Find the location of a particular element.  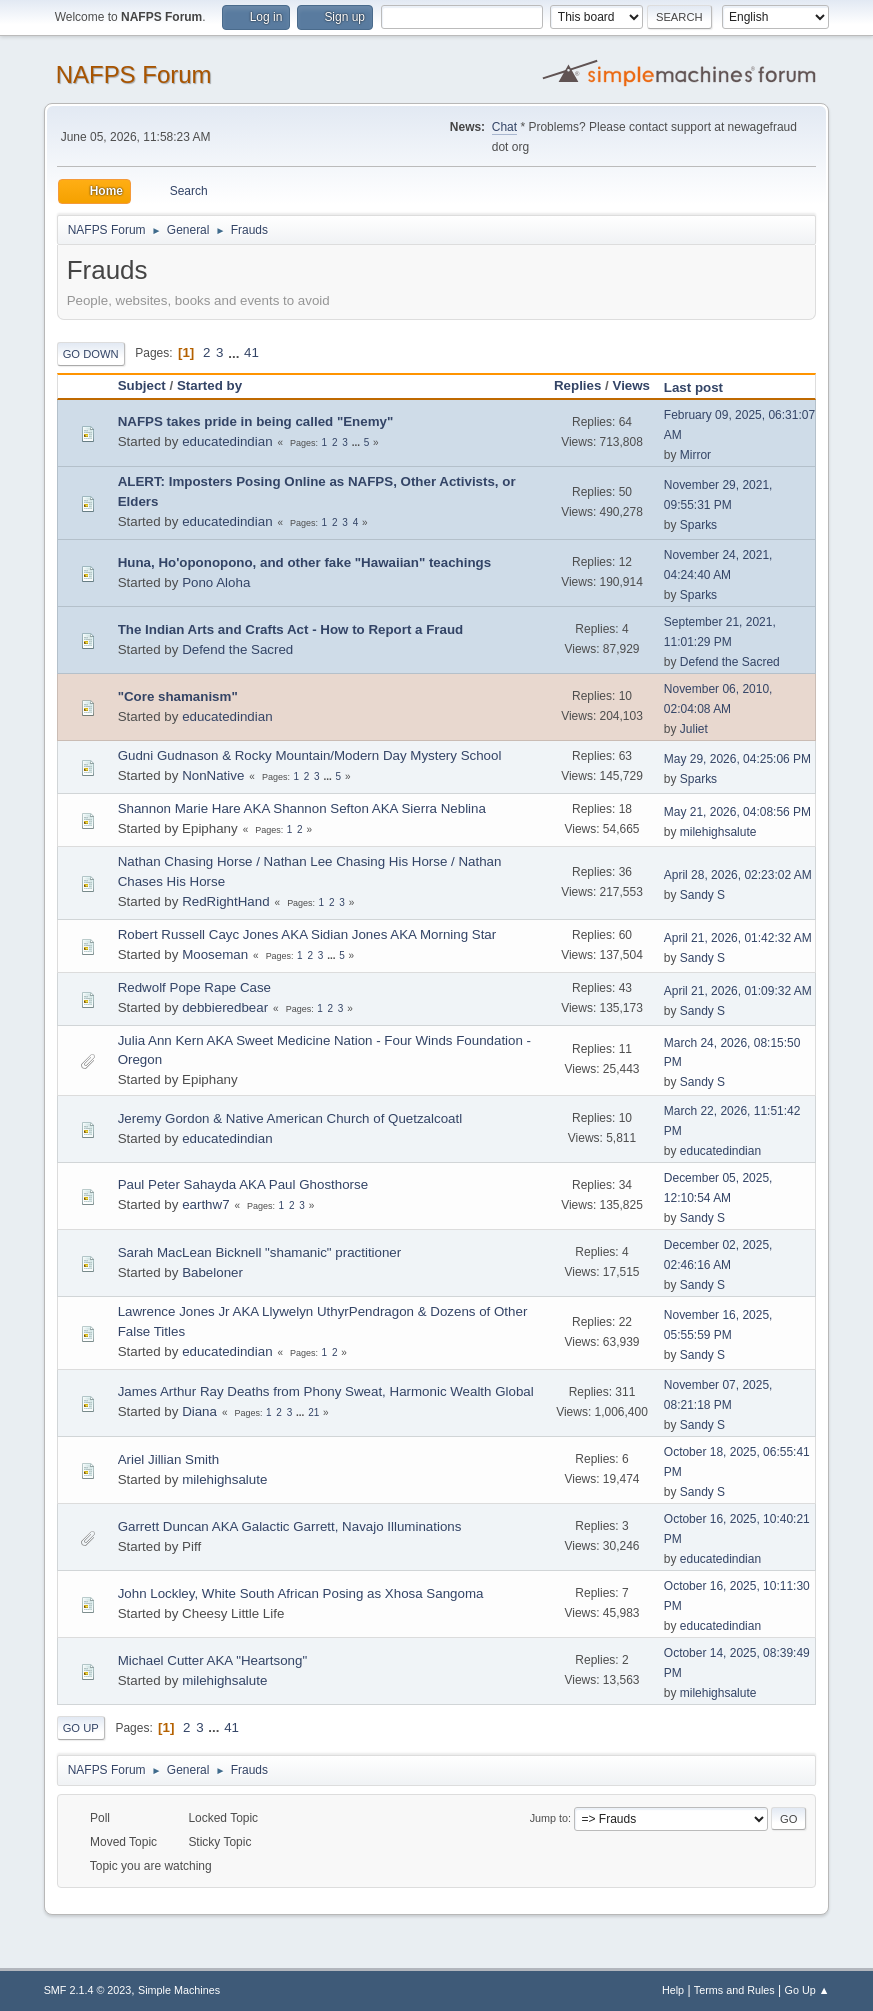

Chat is located at coordinates (504, 127).